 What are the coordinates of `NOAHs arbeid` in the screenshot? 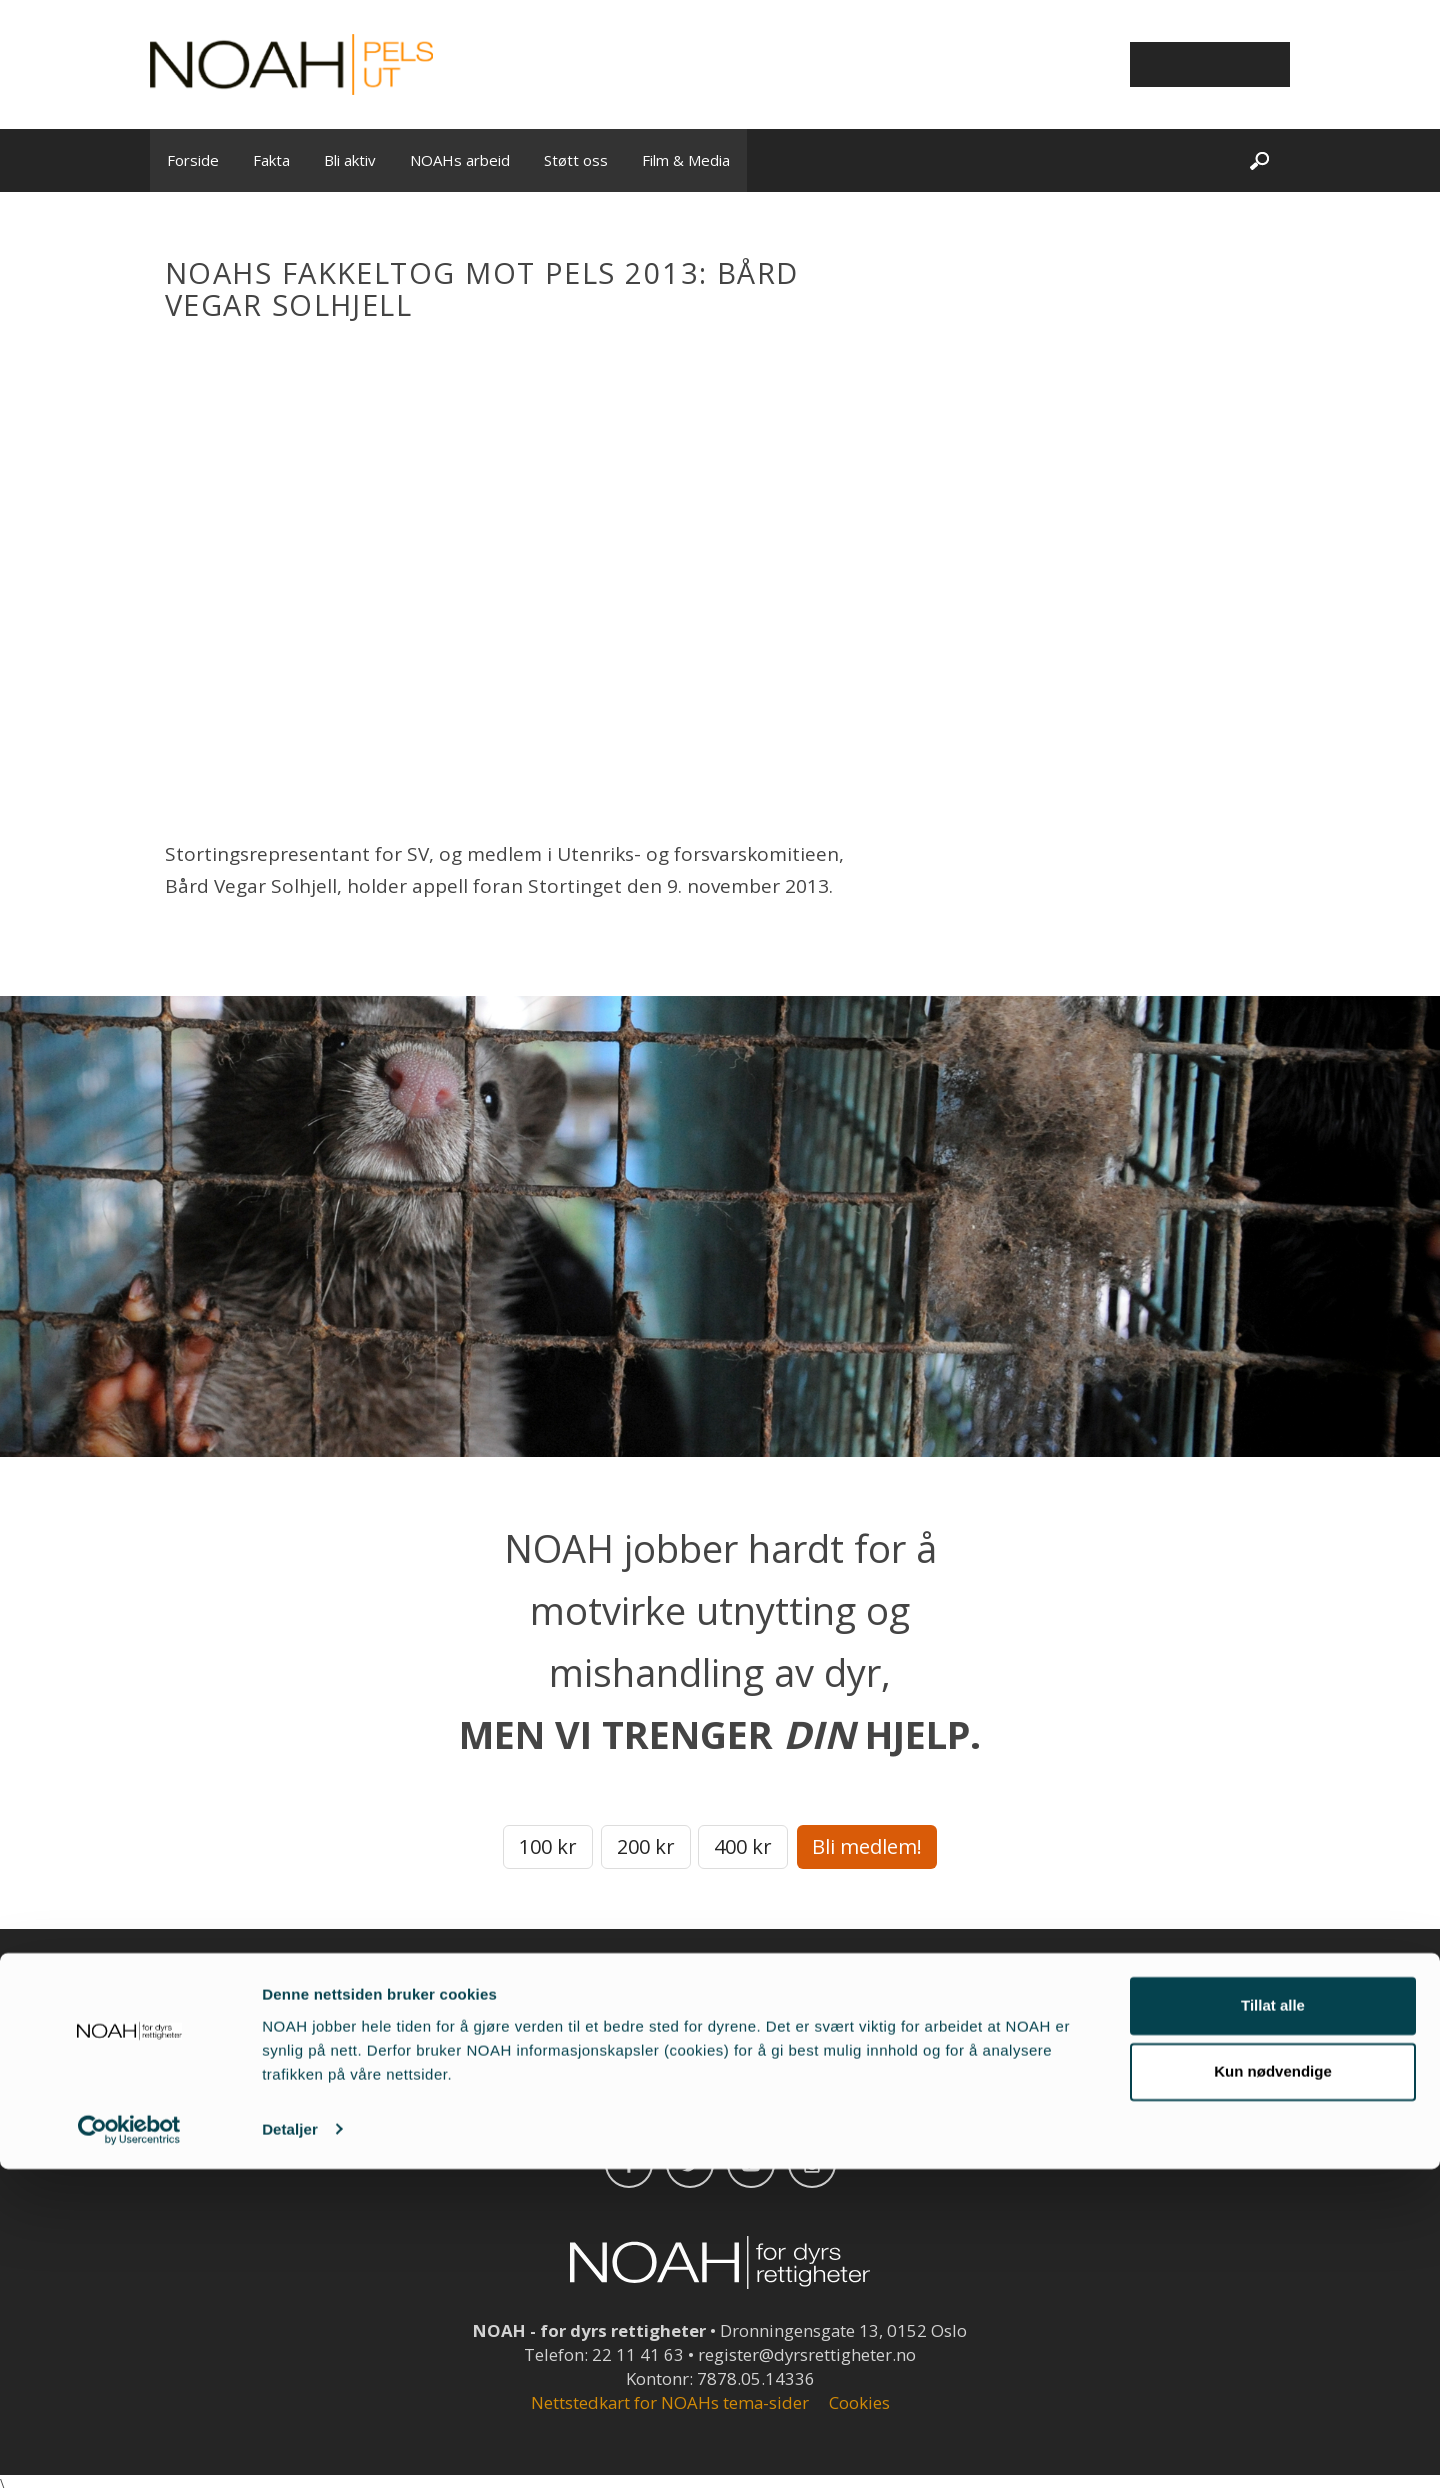 It's located at (460, 160).